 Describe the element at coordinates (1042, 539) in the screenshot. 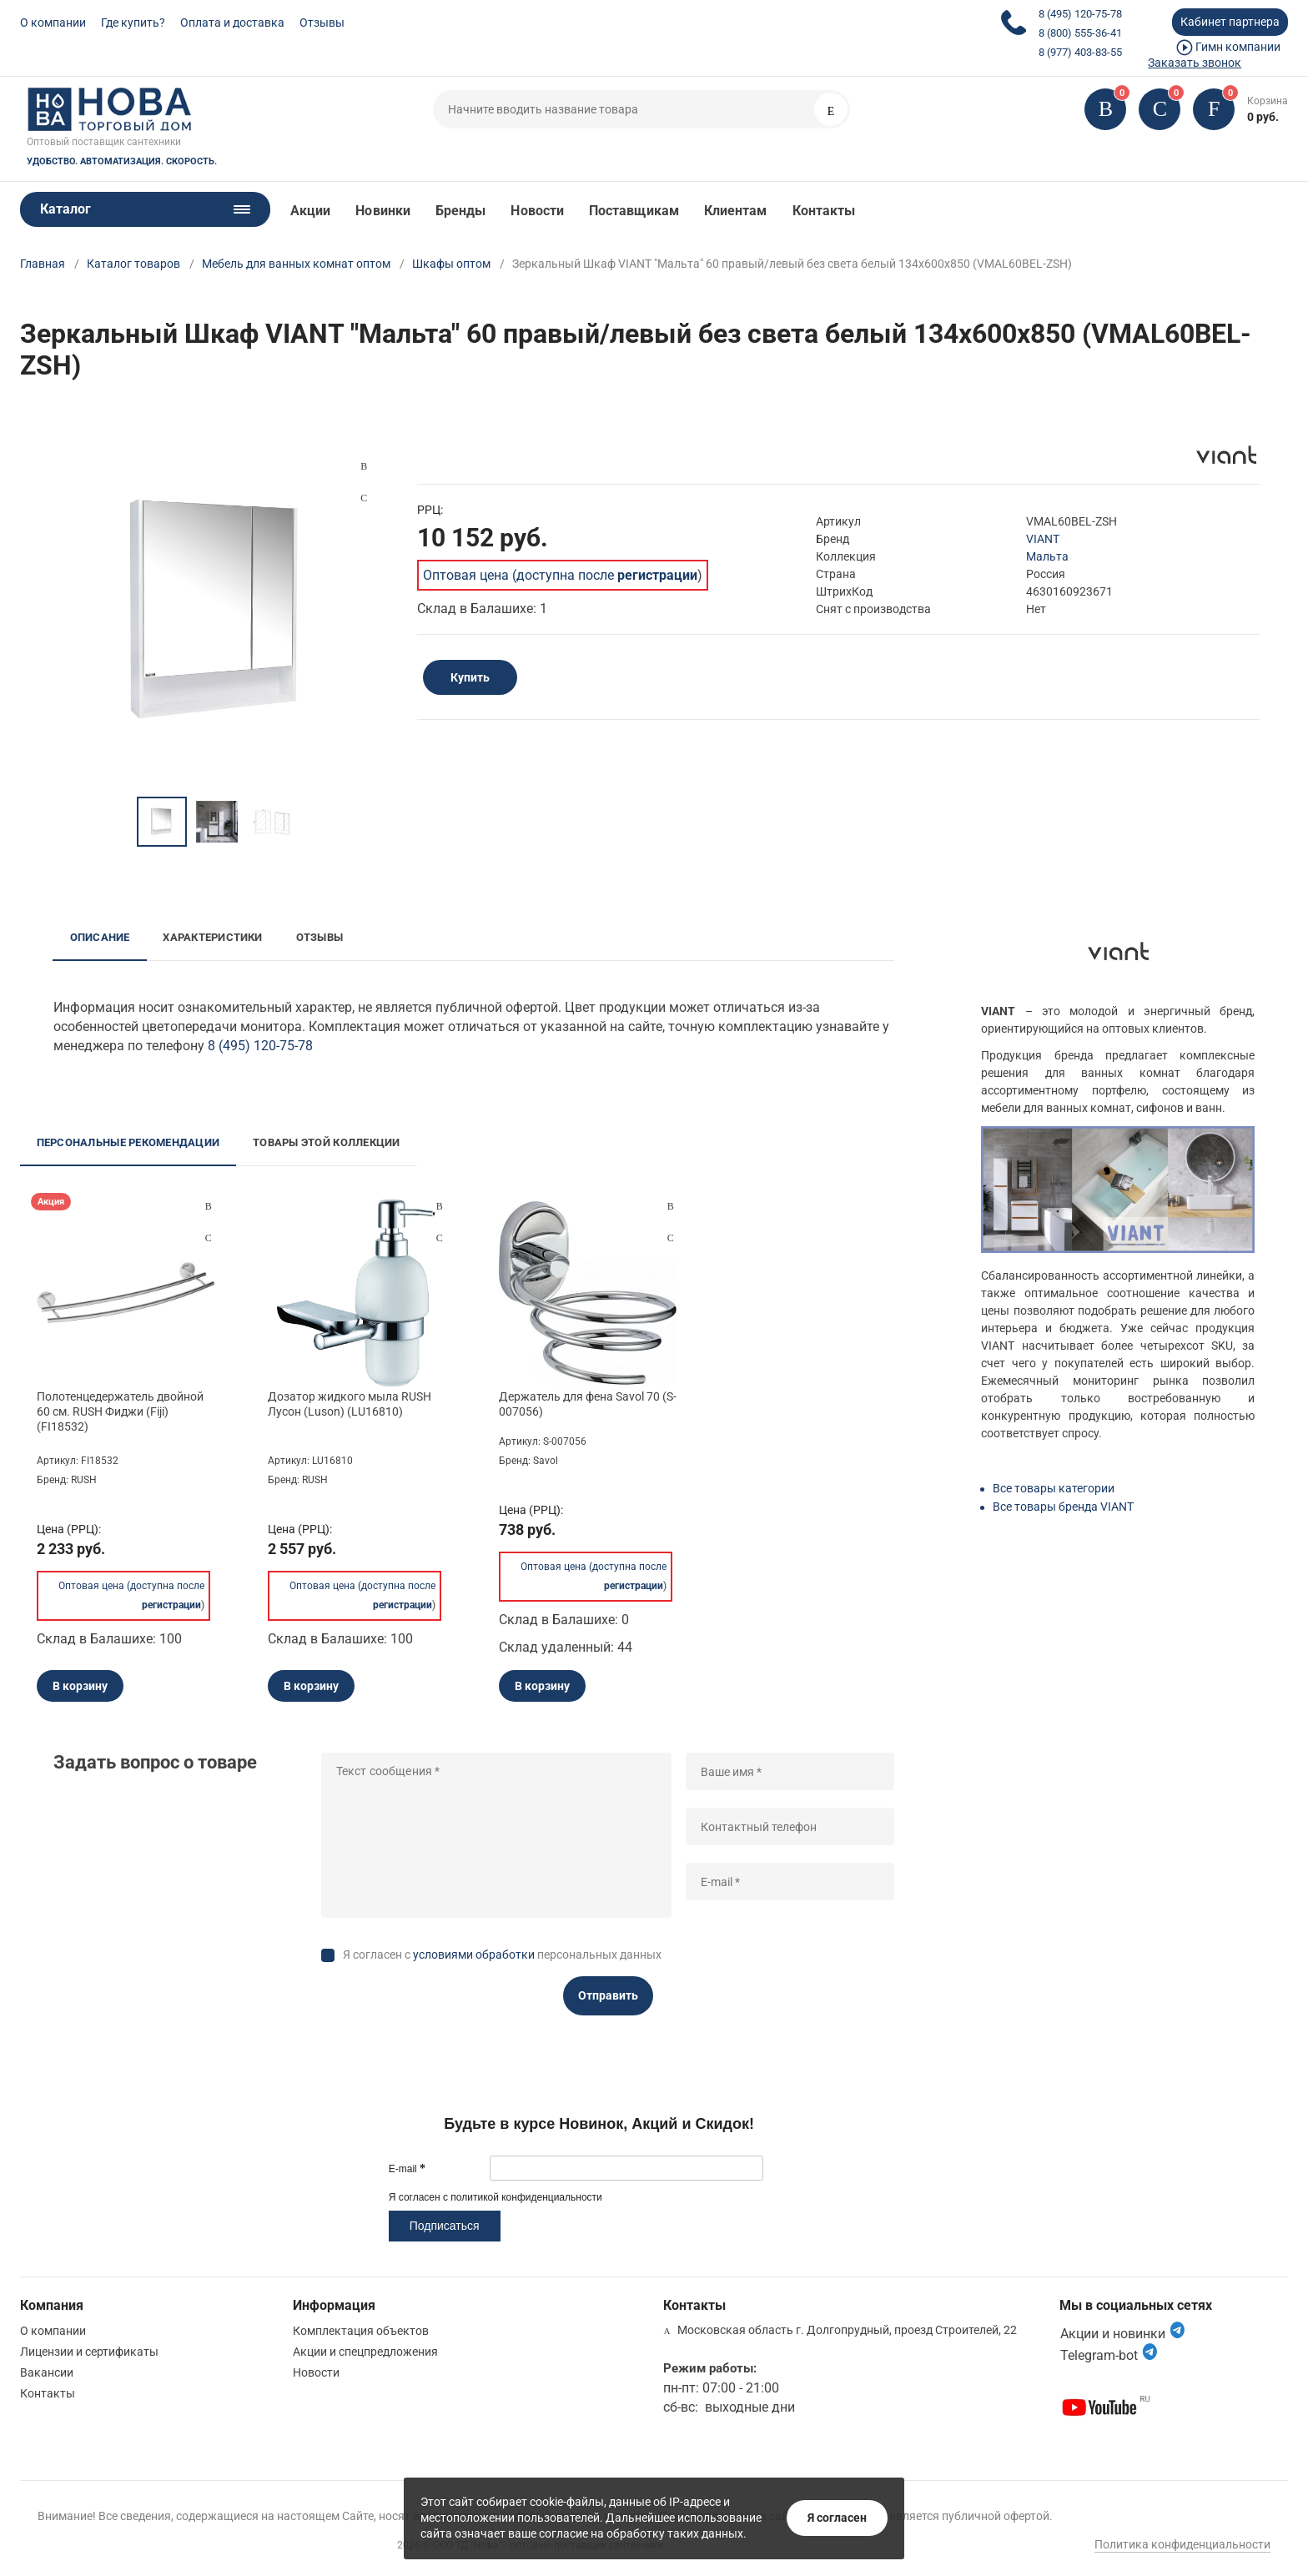

I see `VIANT` at that location.